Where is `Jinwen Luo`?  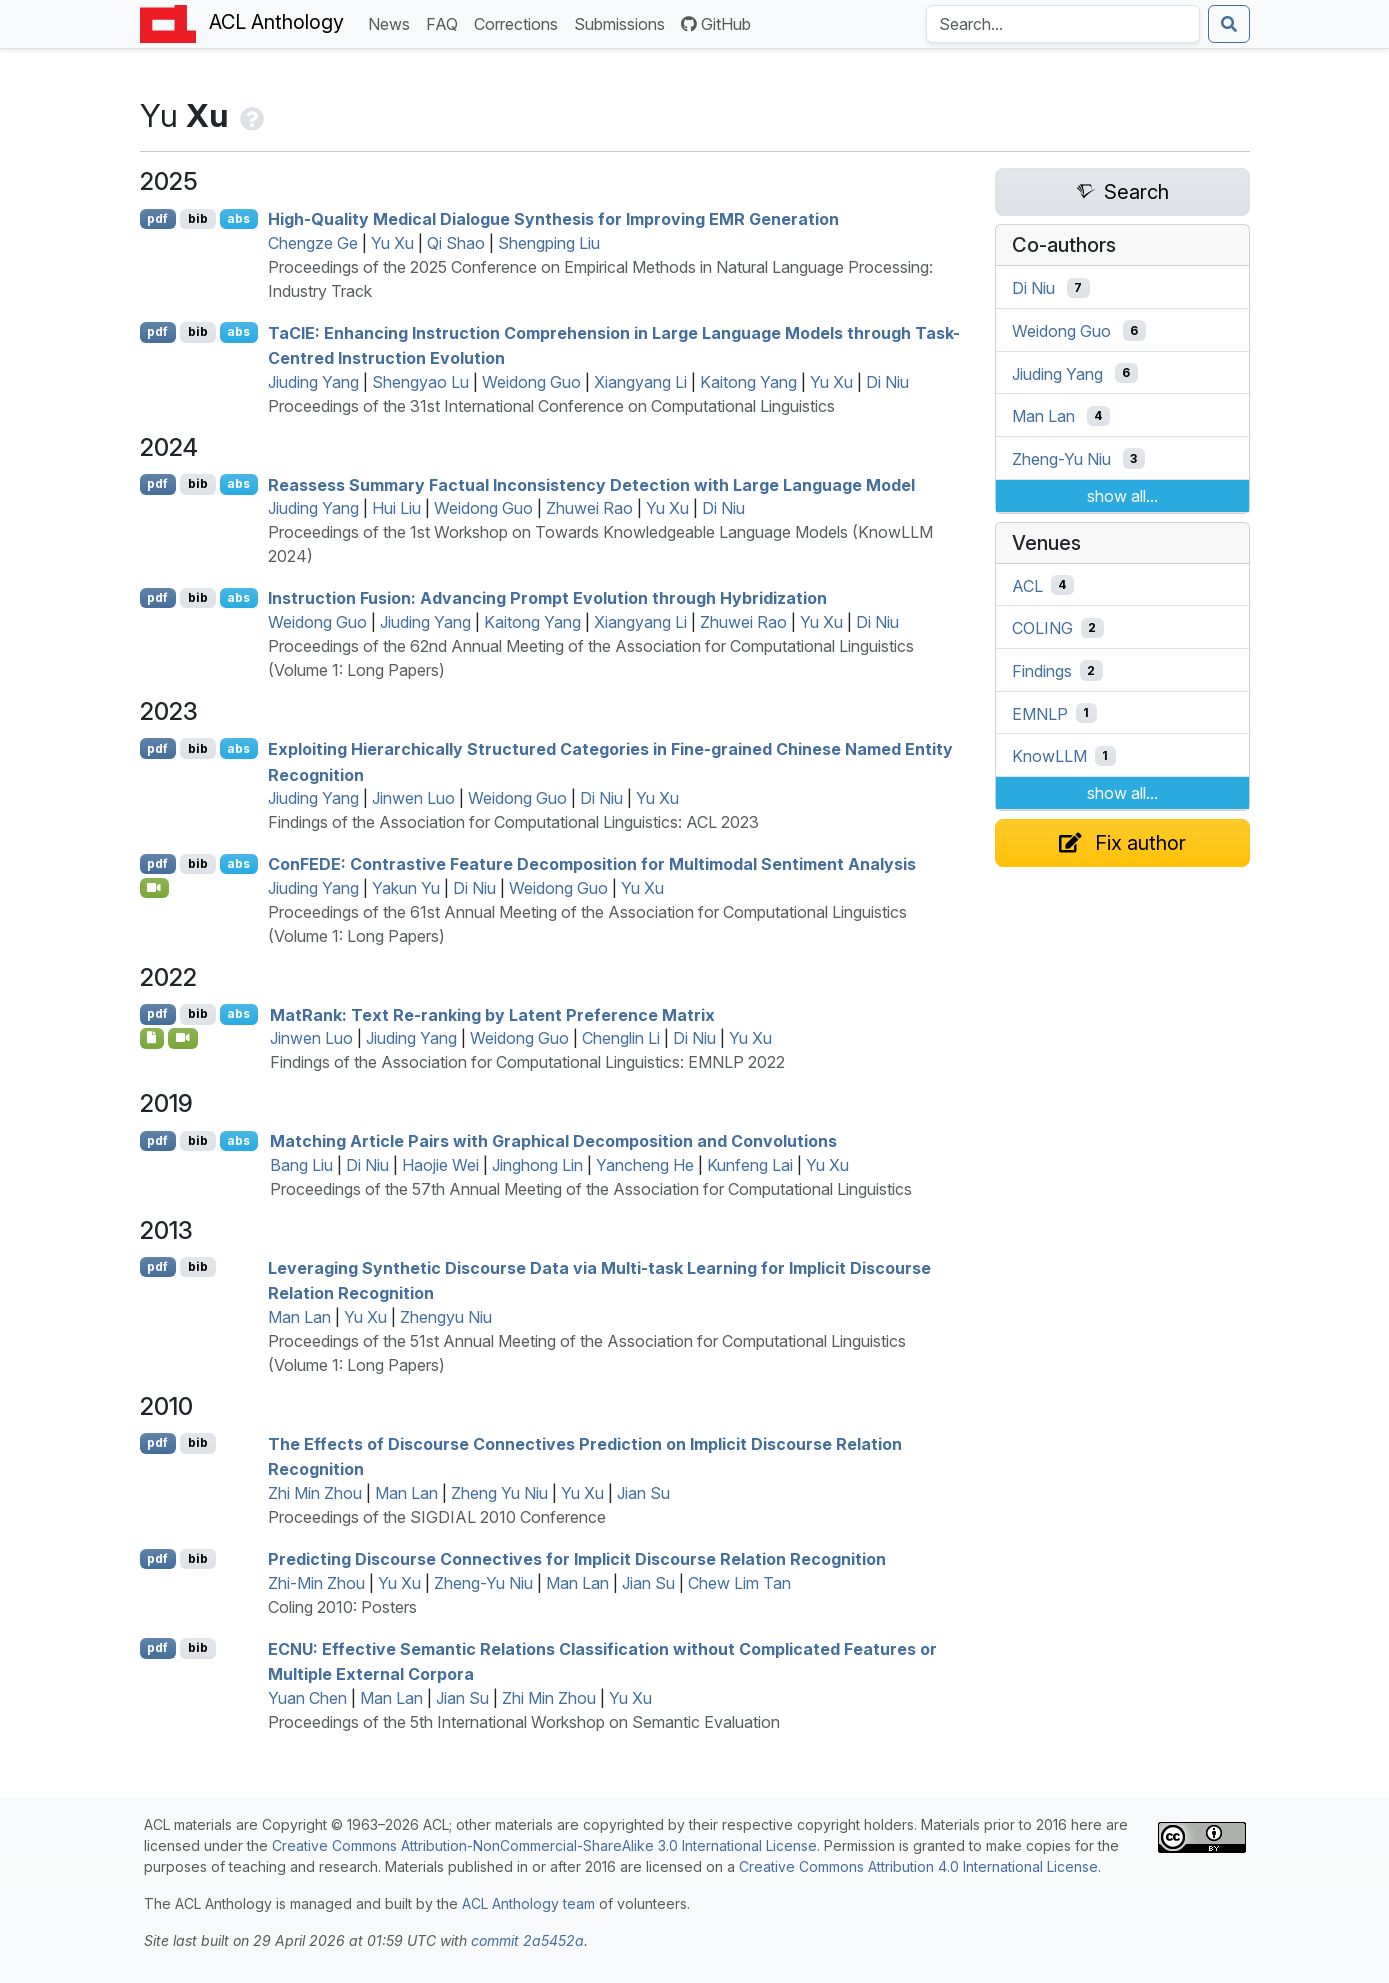
Jinwen Luo is located at coordinates (413, 798).